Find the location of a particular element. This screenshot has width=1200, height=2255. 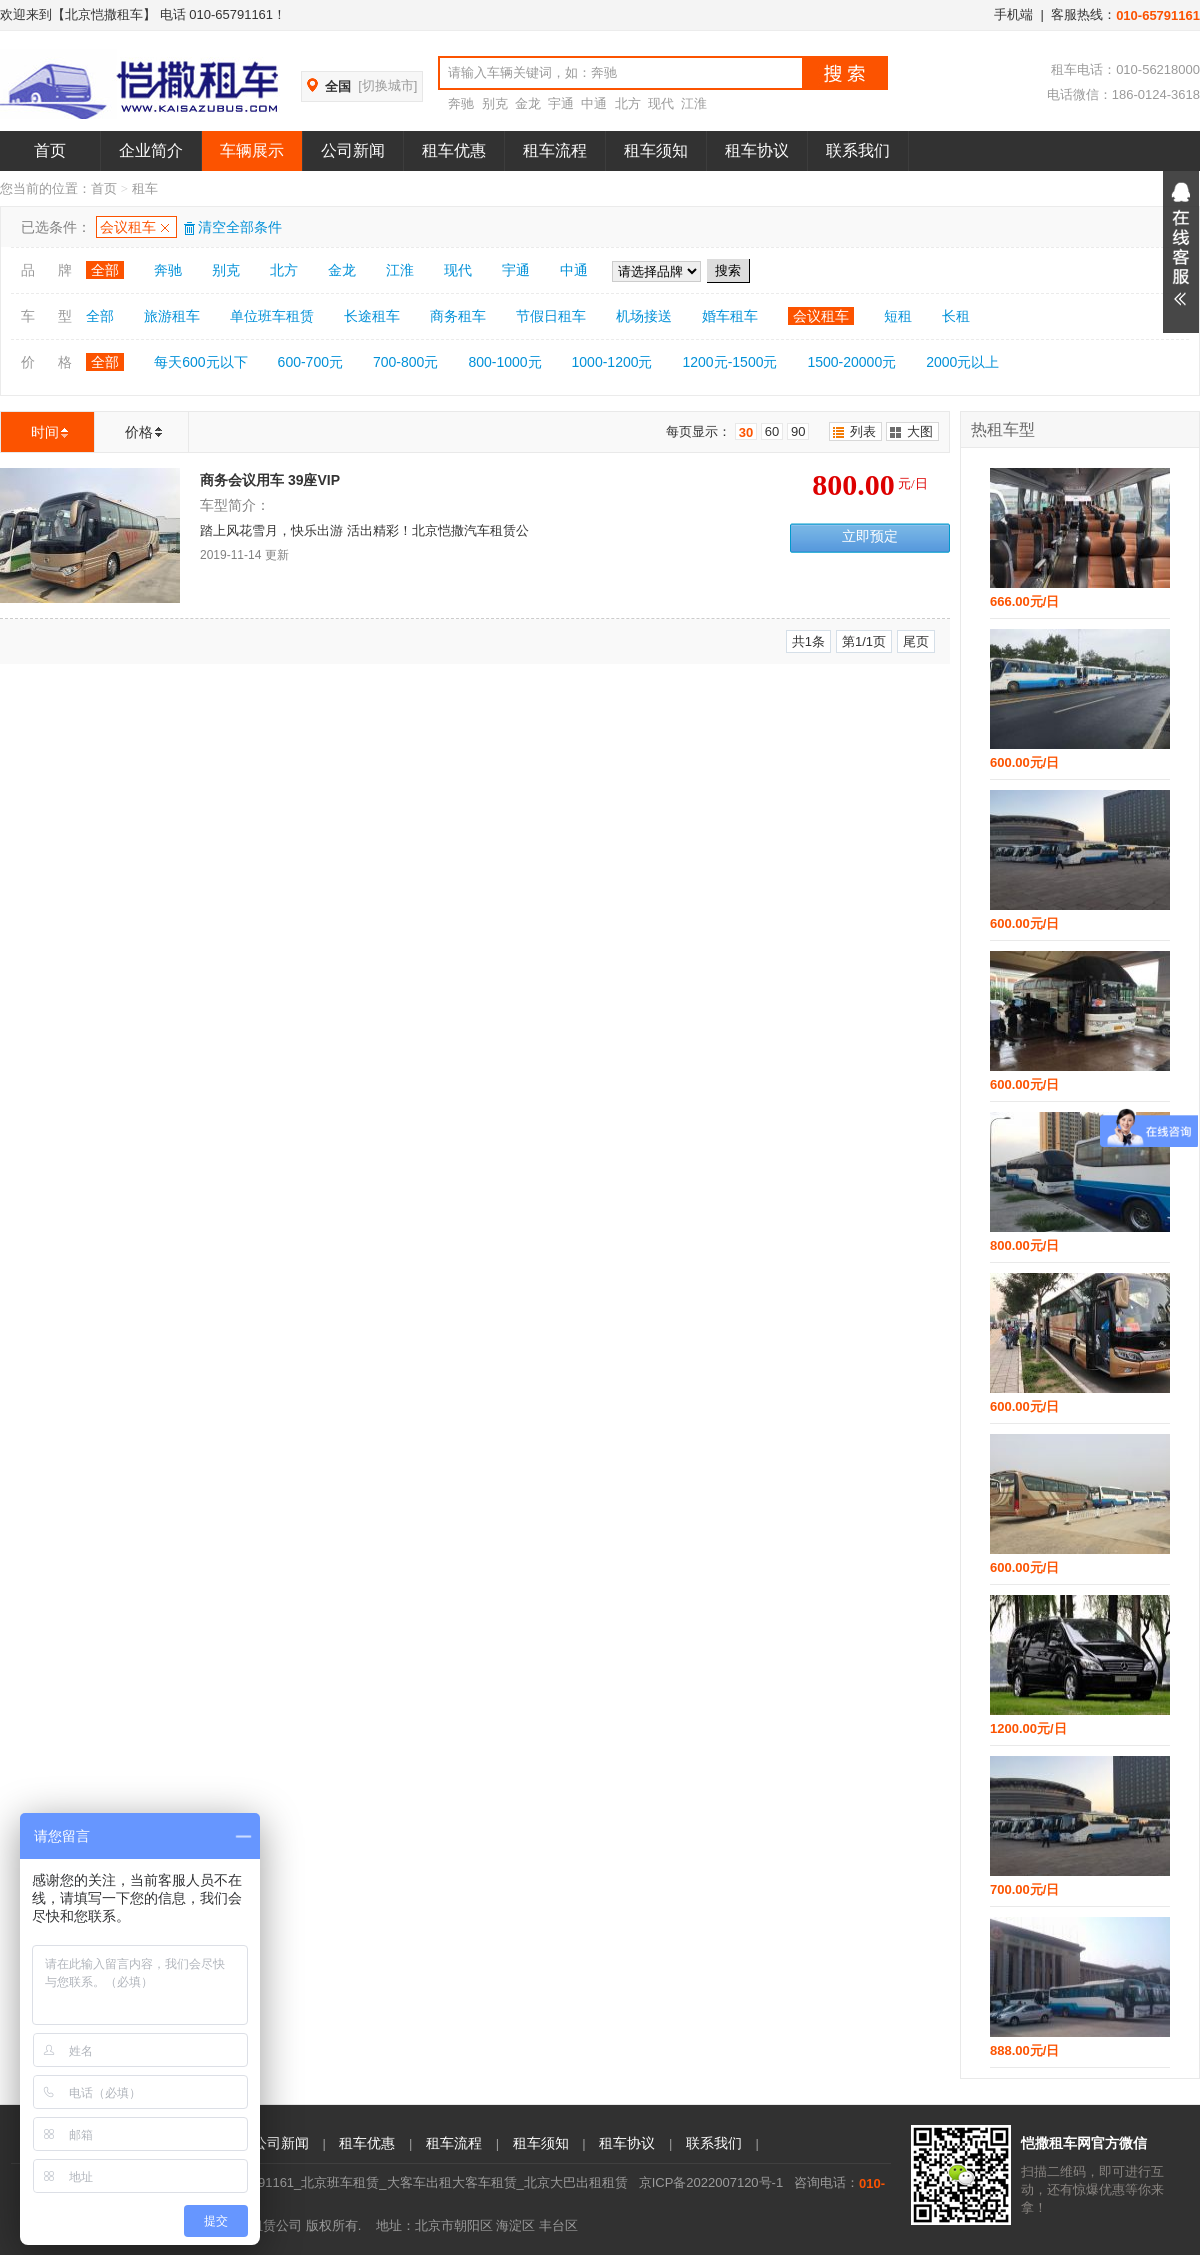

北方 is located at coordinates (628, 103).